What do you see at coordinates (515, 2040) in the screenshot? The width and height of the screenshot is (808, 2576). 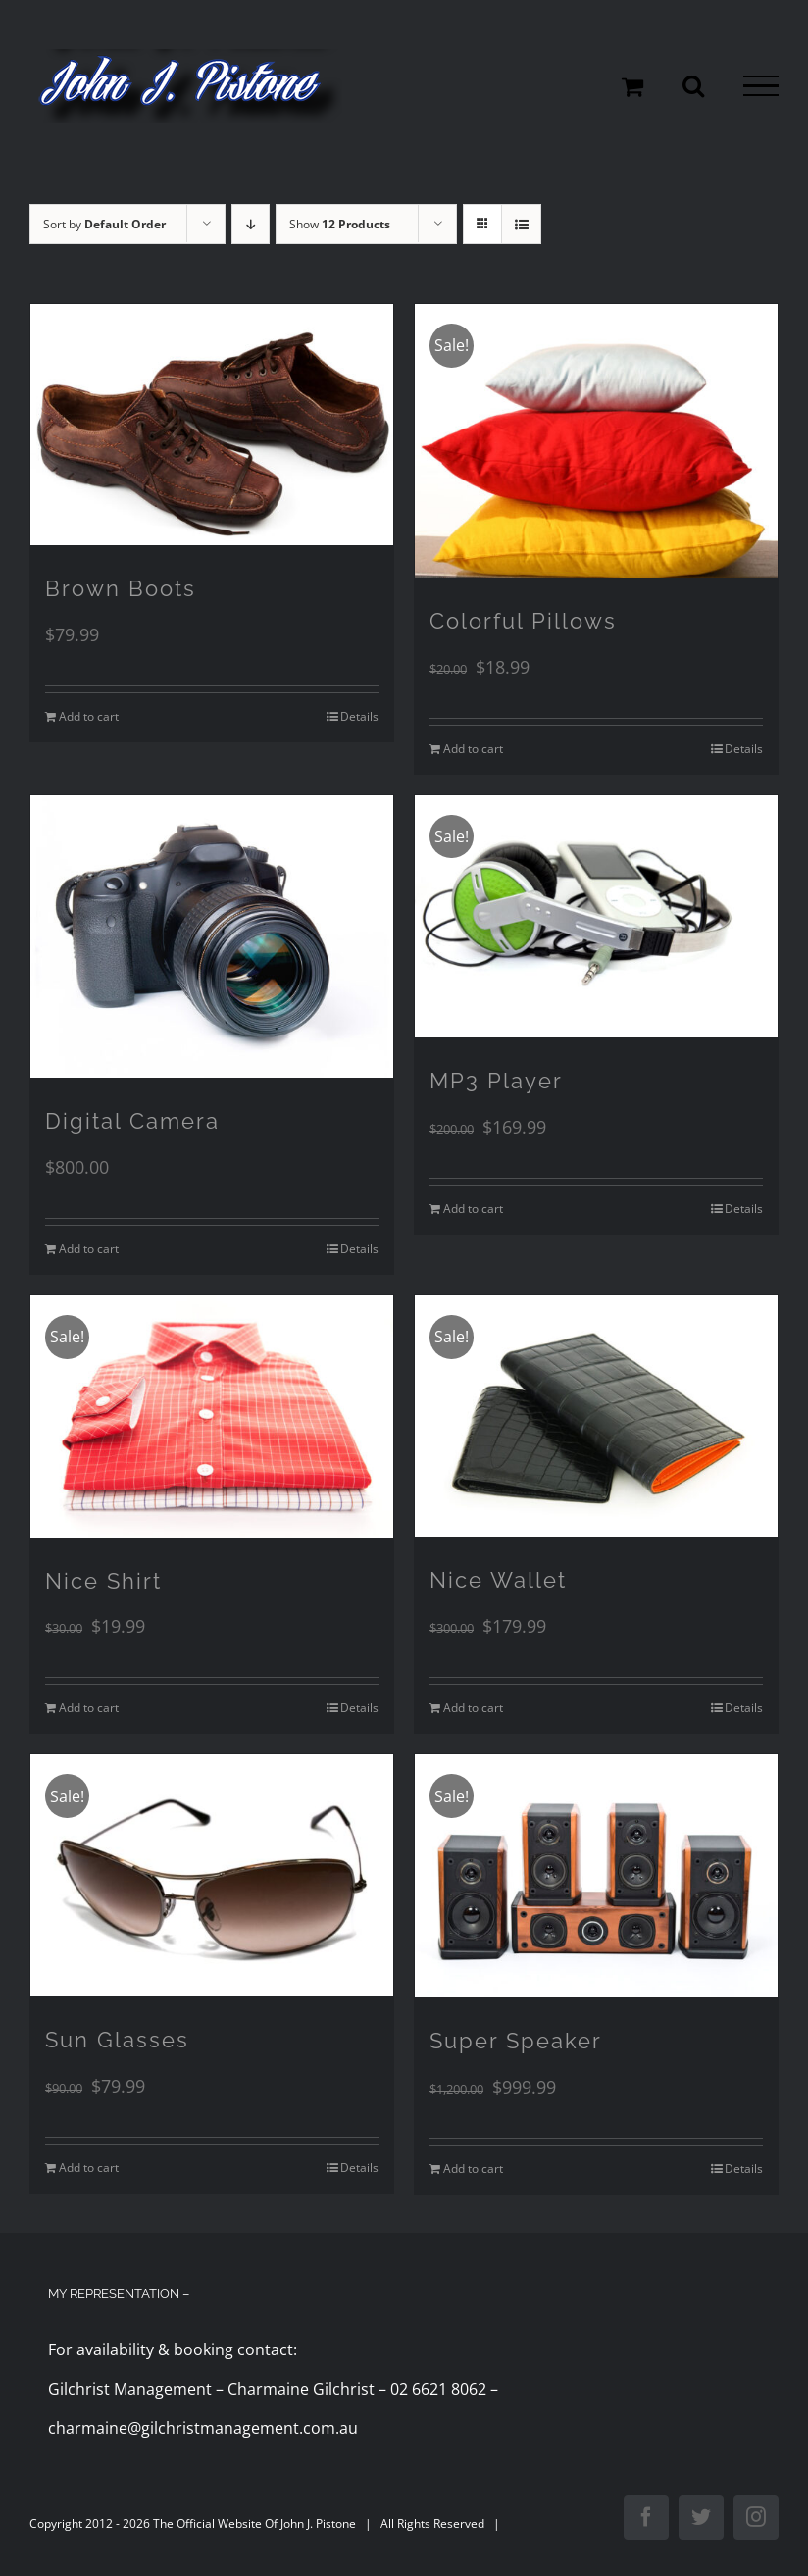 I see `Super Speaker` at bounding box center [515, 2040].